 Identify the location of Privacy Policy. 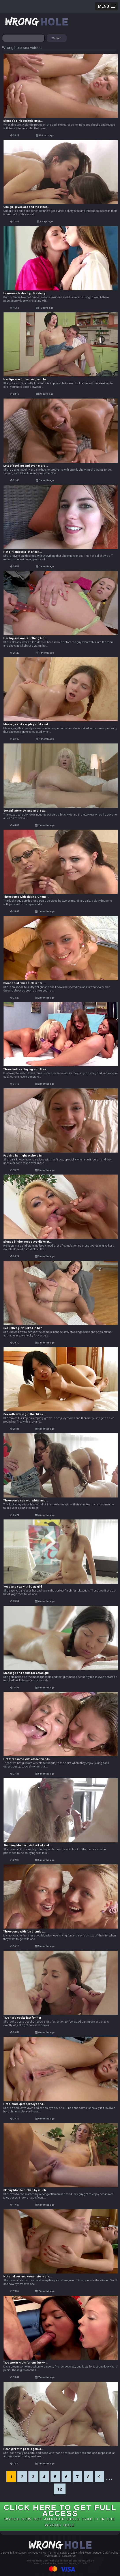
(37, 2552).